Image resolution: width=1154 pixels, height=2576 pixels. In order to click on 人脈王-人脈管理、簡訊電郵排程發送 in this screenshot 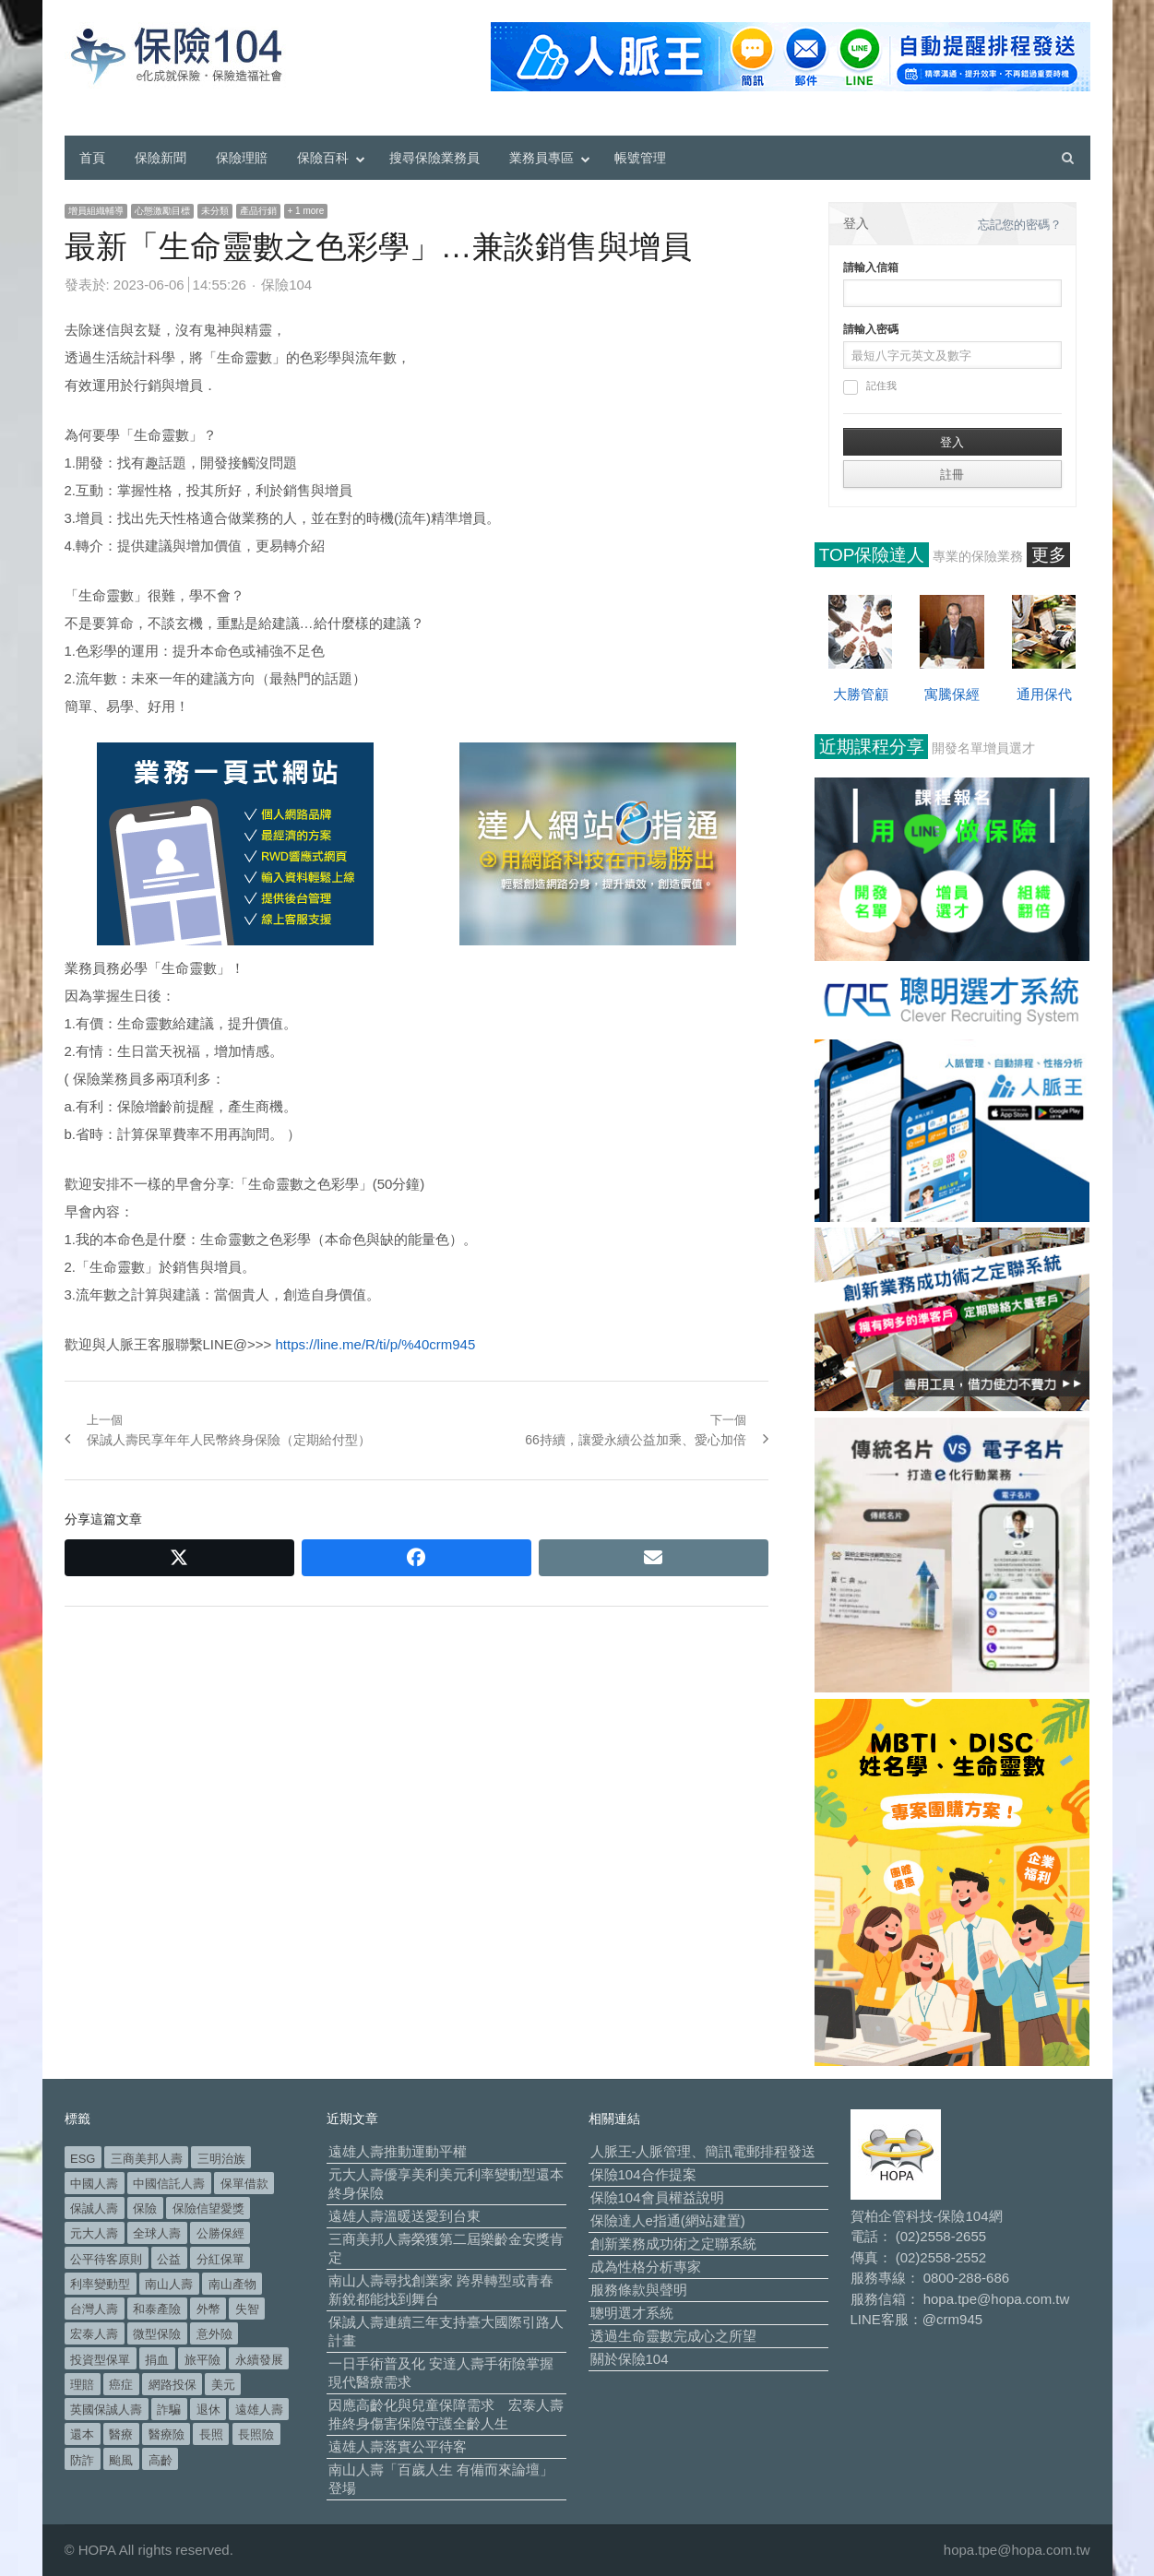, I will do `click(703, 2151)`.